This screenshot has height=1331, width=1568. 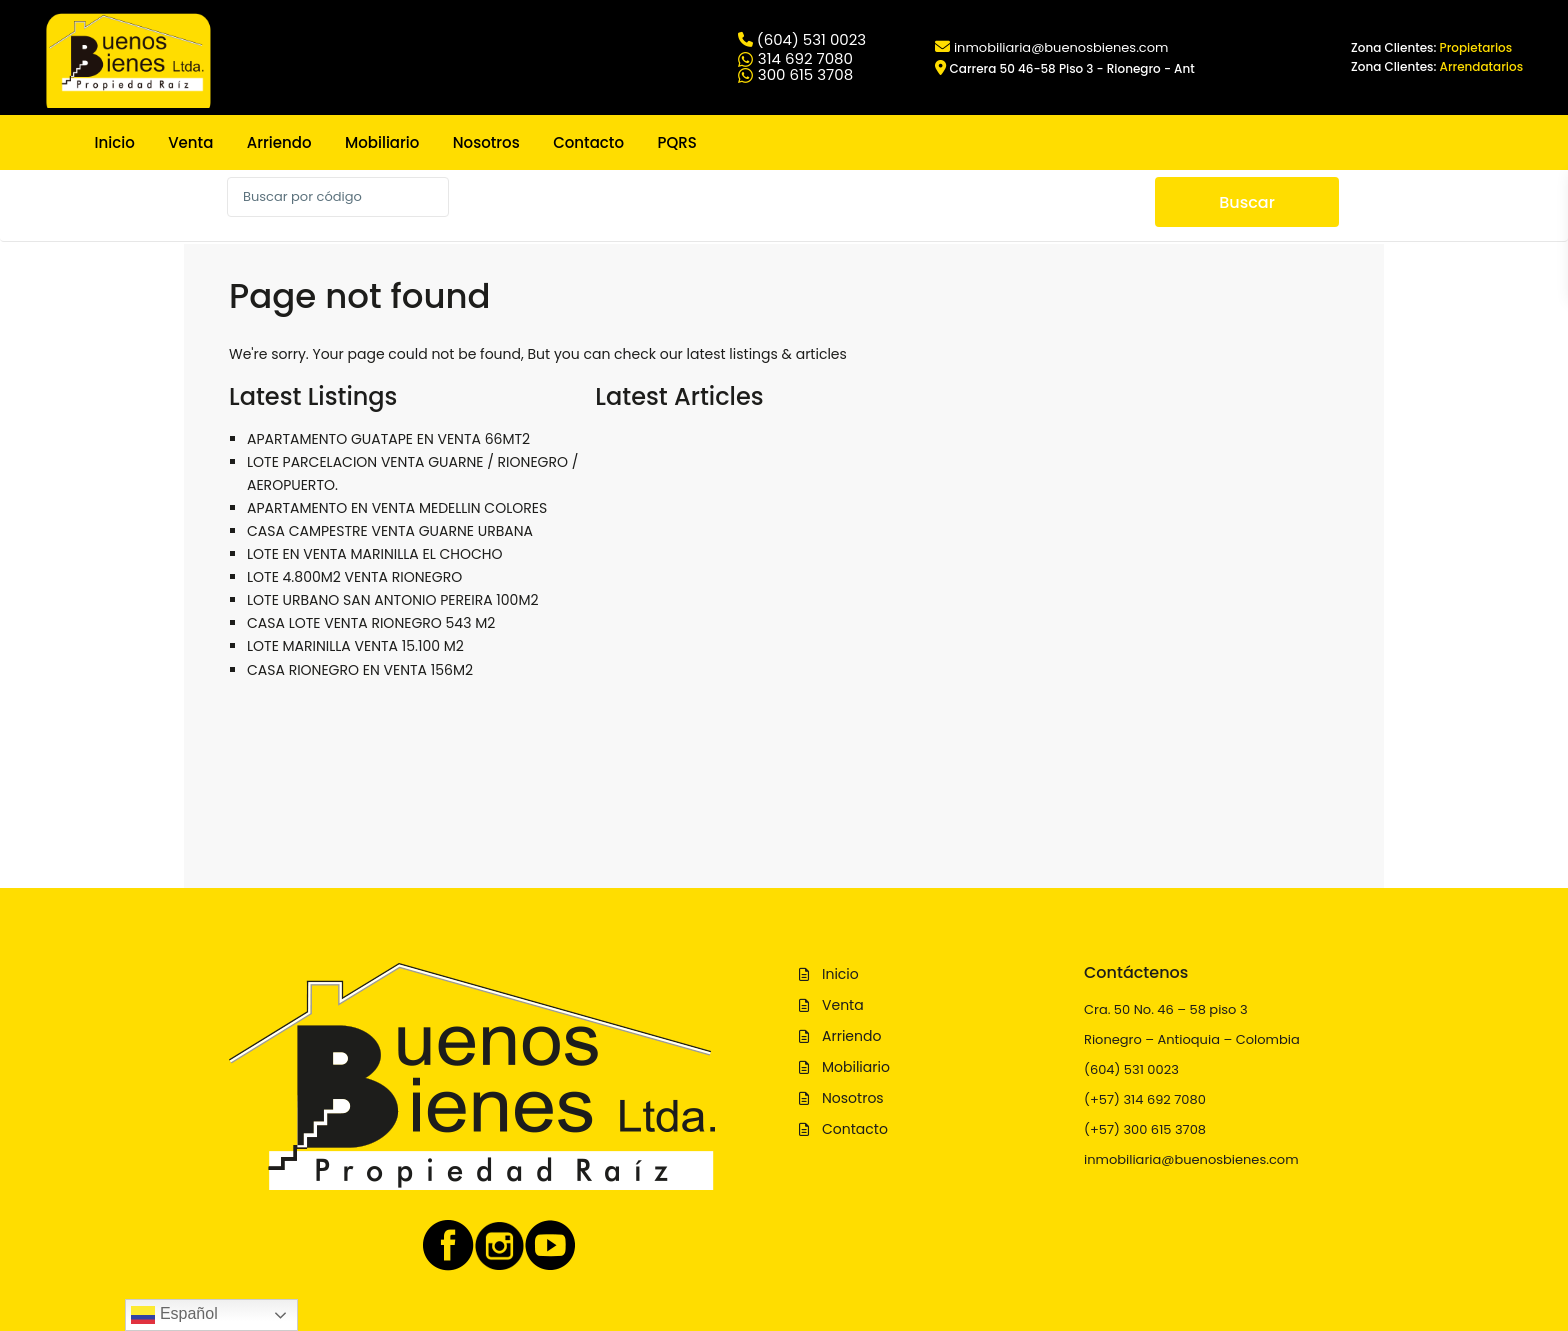 I want to click on Venta, so click(x=190, y=142).